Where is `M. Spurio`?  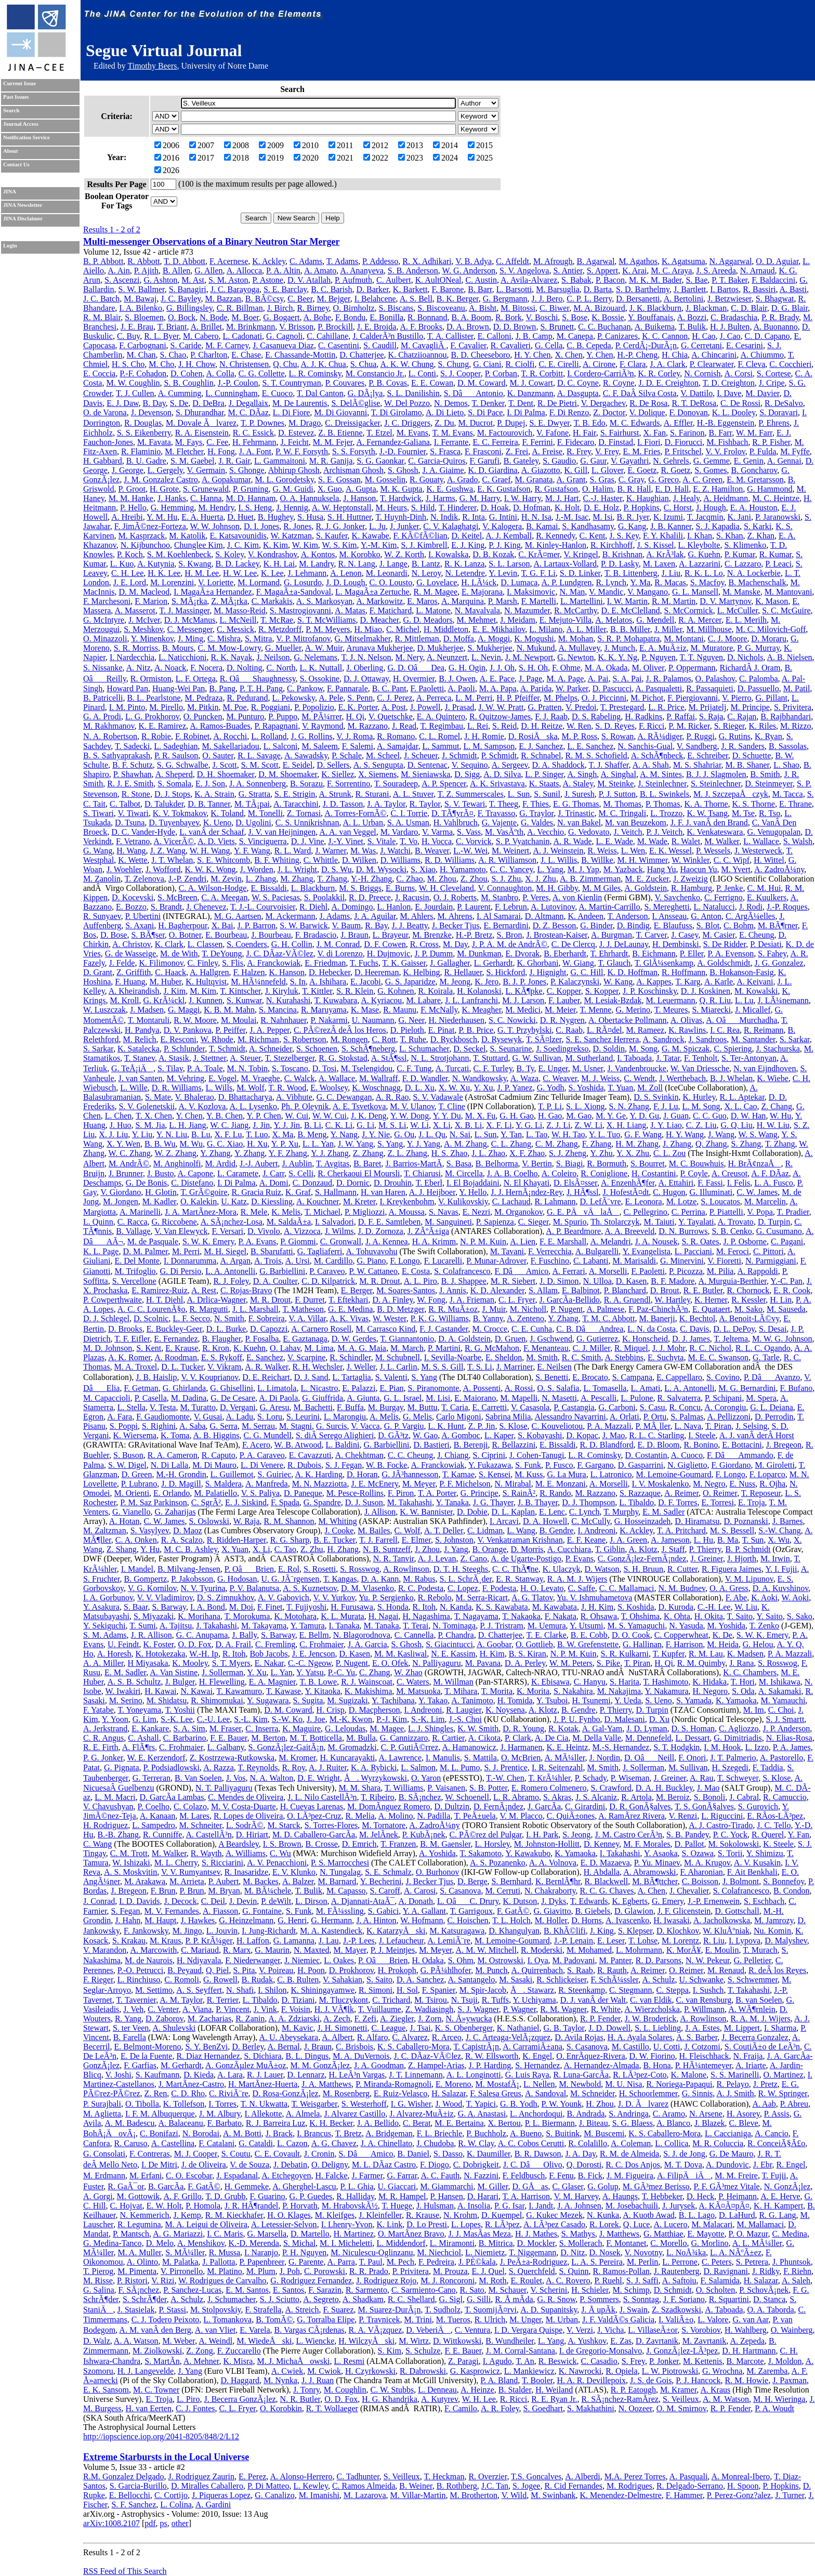
M. Spurio is located at coordinates (570, 1221).